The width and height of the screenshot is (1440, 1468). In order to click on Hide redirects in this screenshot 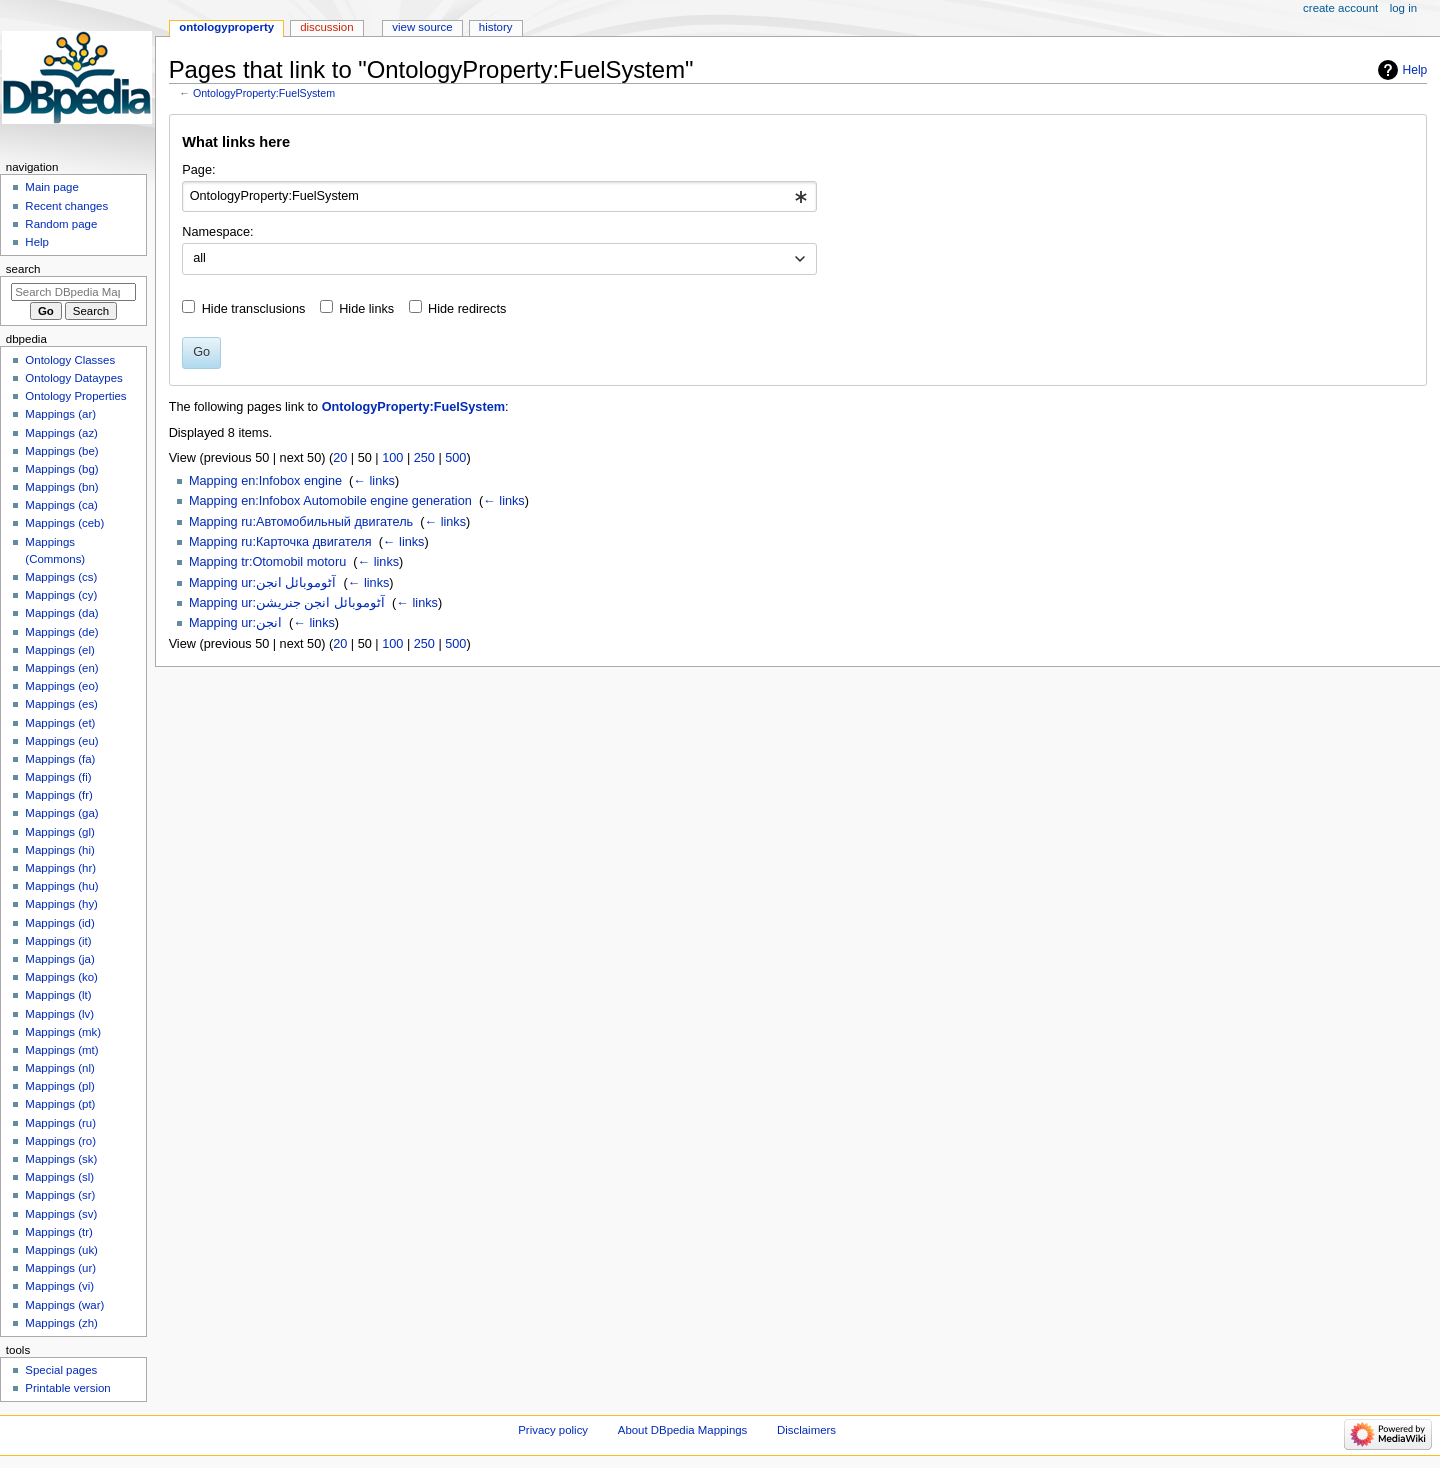, I will do `click(467, 309)`.